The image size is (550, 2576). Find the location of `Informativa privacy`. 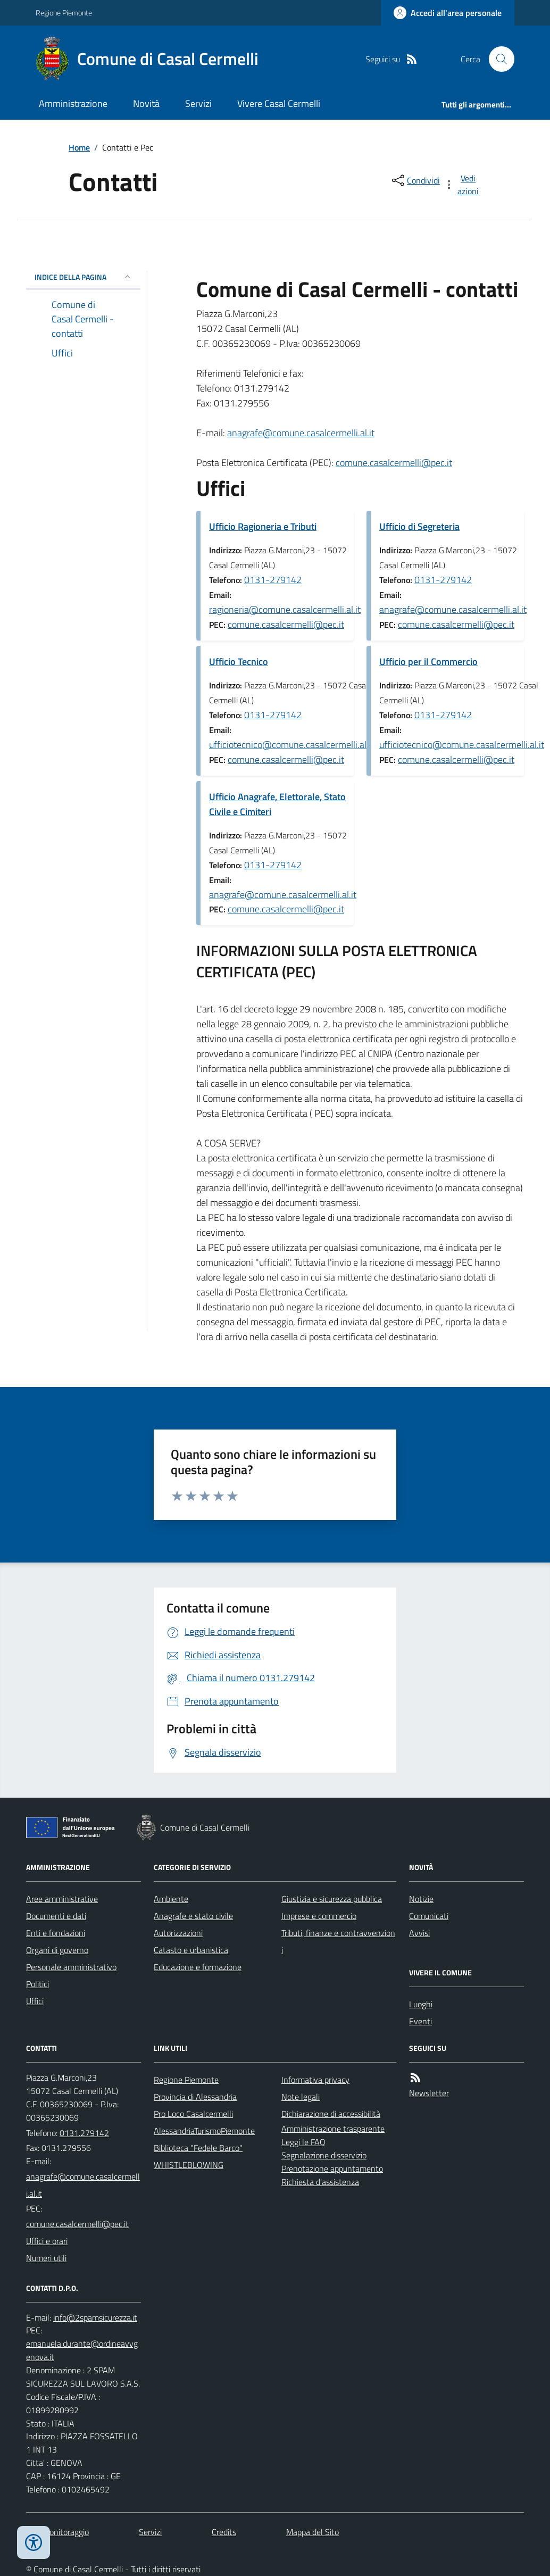

Informativa privacy is located at coordinates (315, 2079).